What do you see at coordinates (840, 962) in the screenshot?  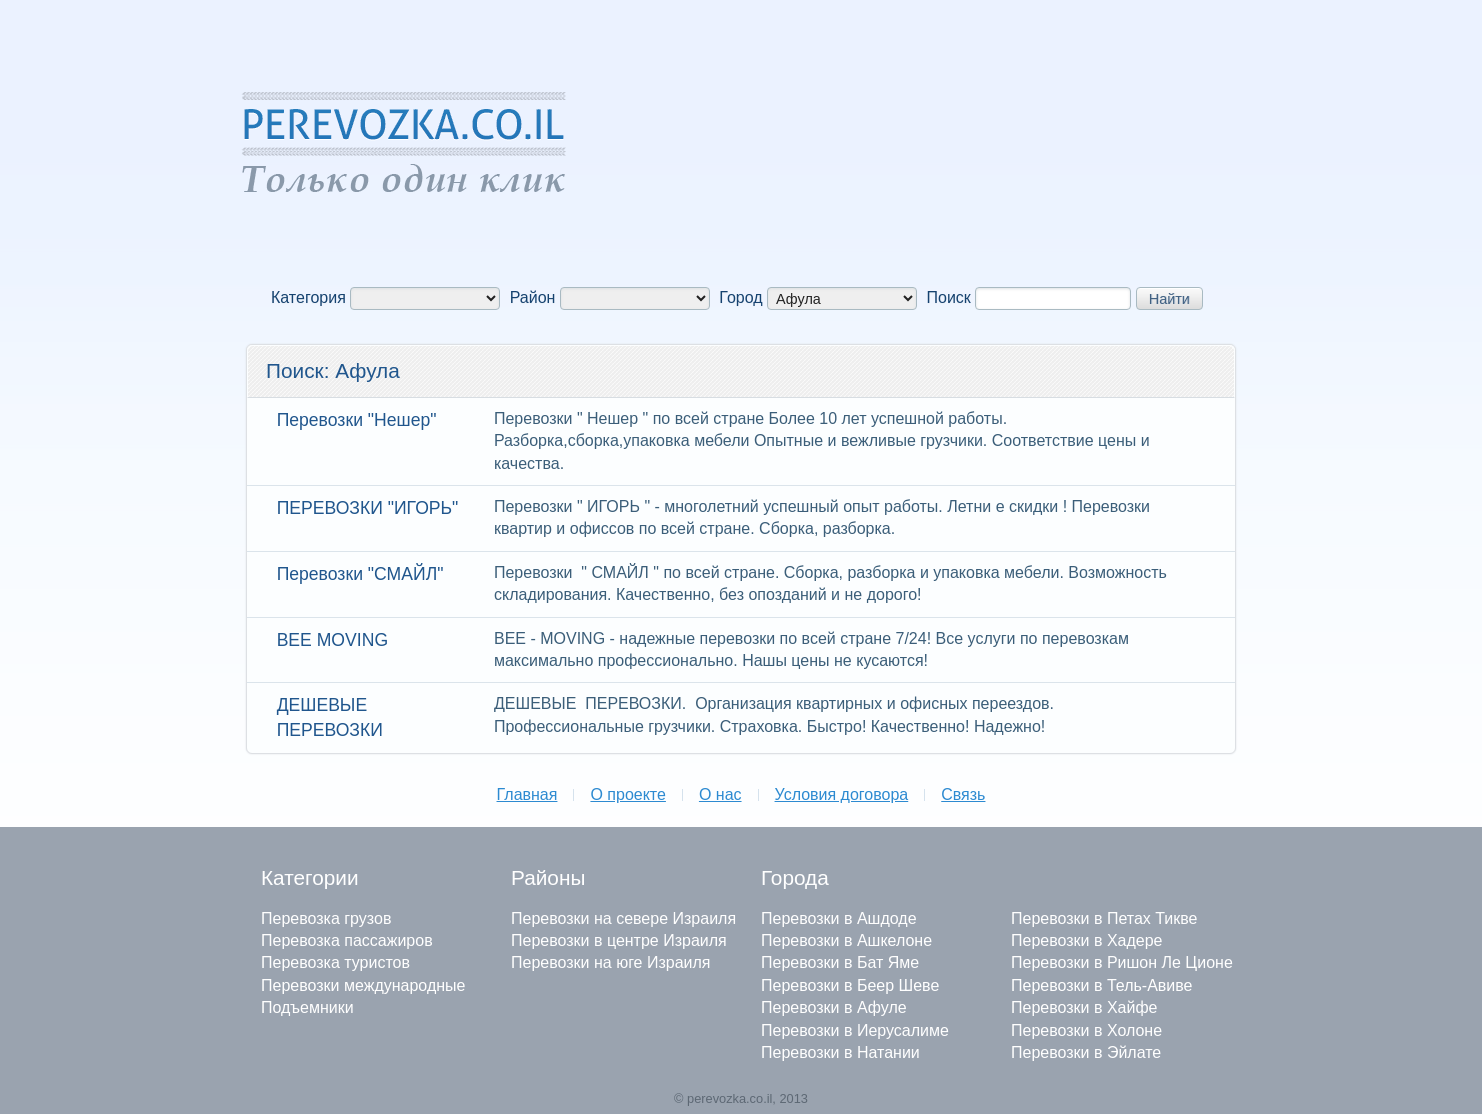 I see `Перевозки в Бат Яме` at bounding box center [840, 962].